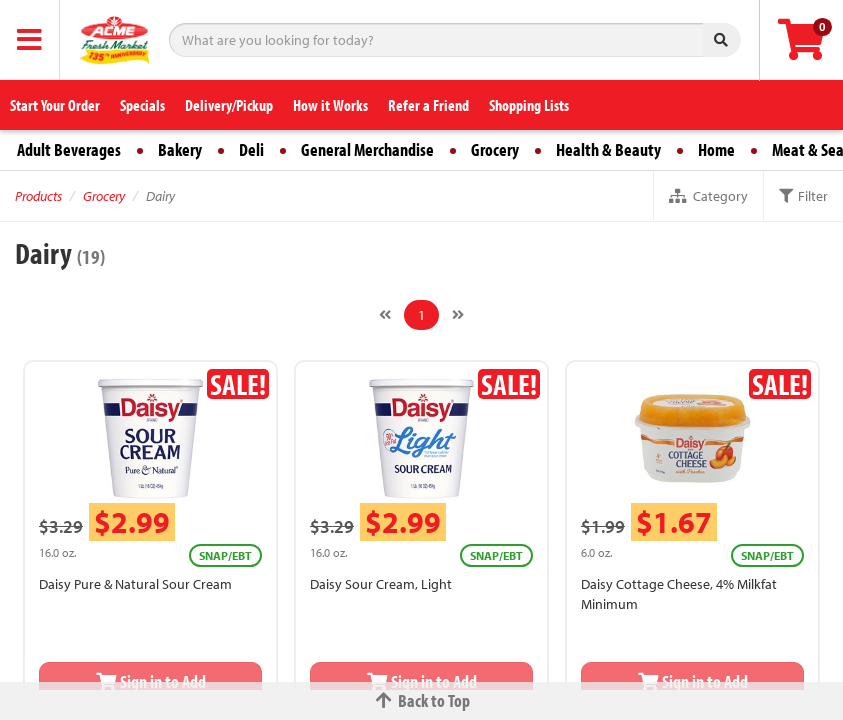 The height and width of the screenshot is (720, 843). I want to click on Daisy Pure & Natural Sour Cream, so click(135, 584).